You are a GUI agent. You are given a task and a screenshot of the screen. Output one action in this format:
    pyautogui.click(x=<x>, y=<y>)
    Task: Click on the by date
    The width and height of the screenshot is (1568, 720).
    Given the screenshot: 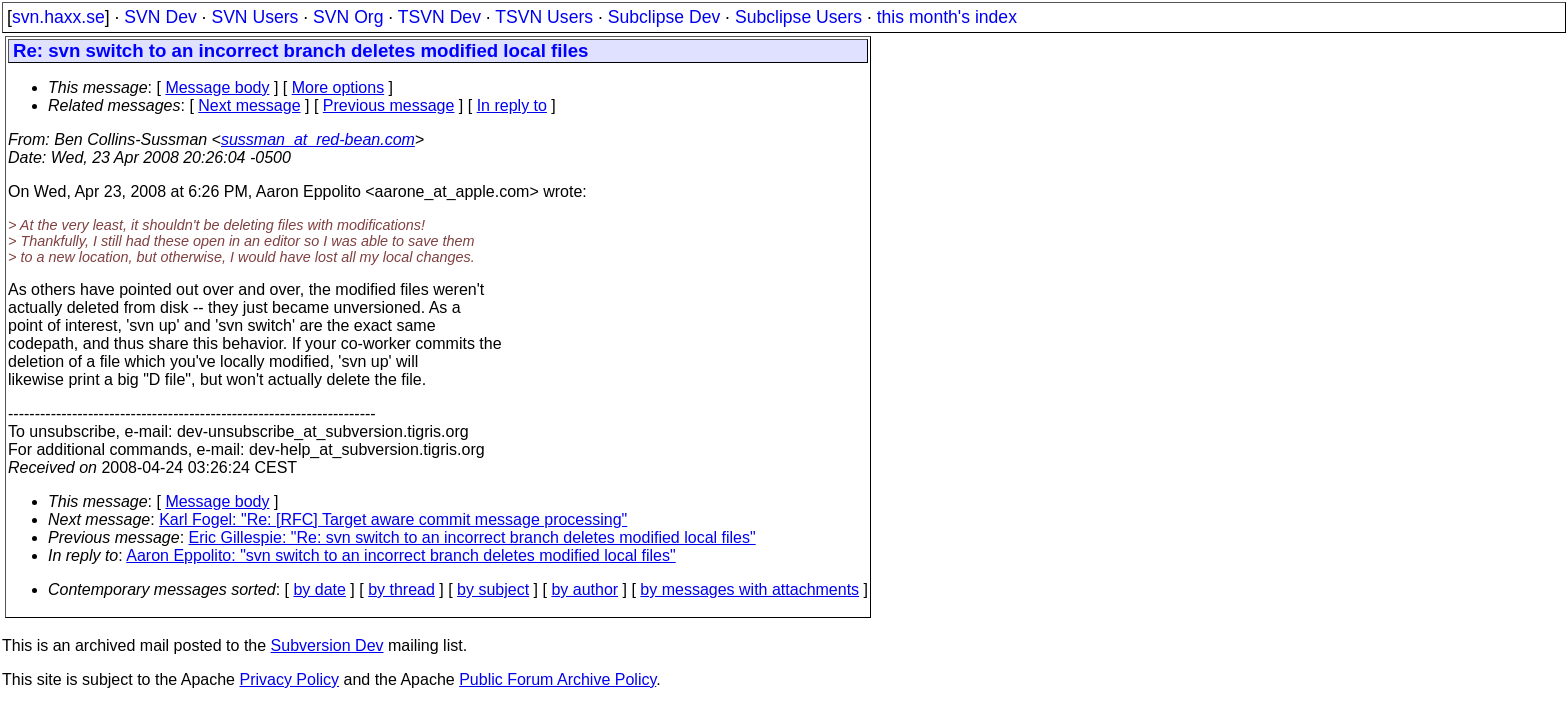 What is the action you would take?
    pyautogui.click(x=319, y=589)
    